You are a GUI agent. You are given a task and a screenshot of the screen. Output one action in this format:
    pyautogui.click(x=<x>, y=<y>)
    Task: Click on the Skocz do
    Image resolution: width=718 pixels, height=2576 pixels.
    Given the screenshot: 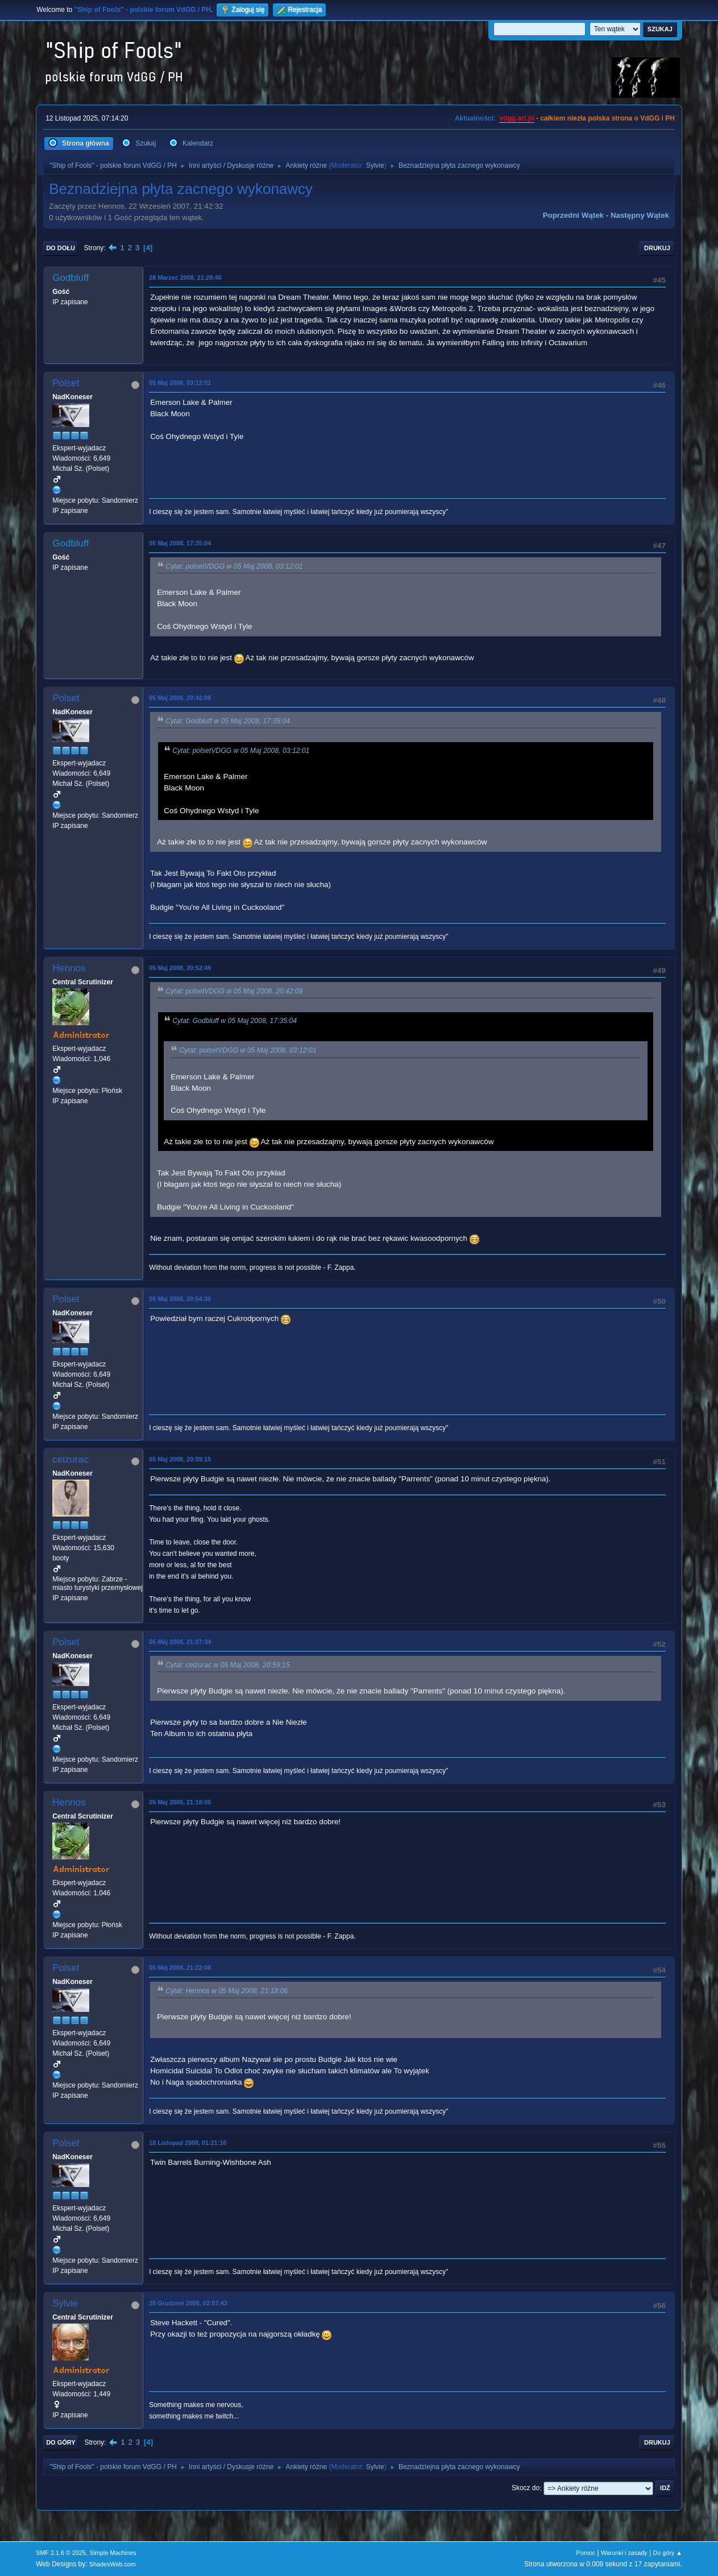 What is the action you would take?
    pyautogui.click(x=525, y=2488)
    